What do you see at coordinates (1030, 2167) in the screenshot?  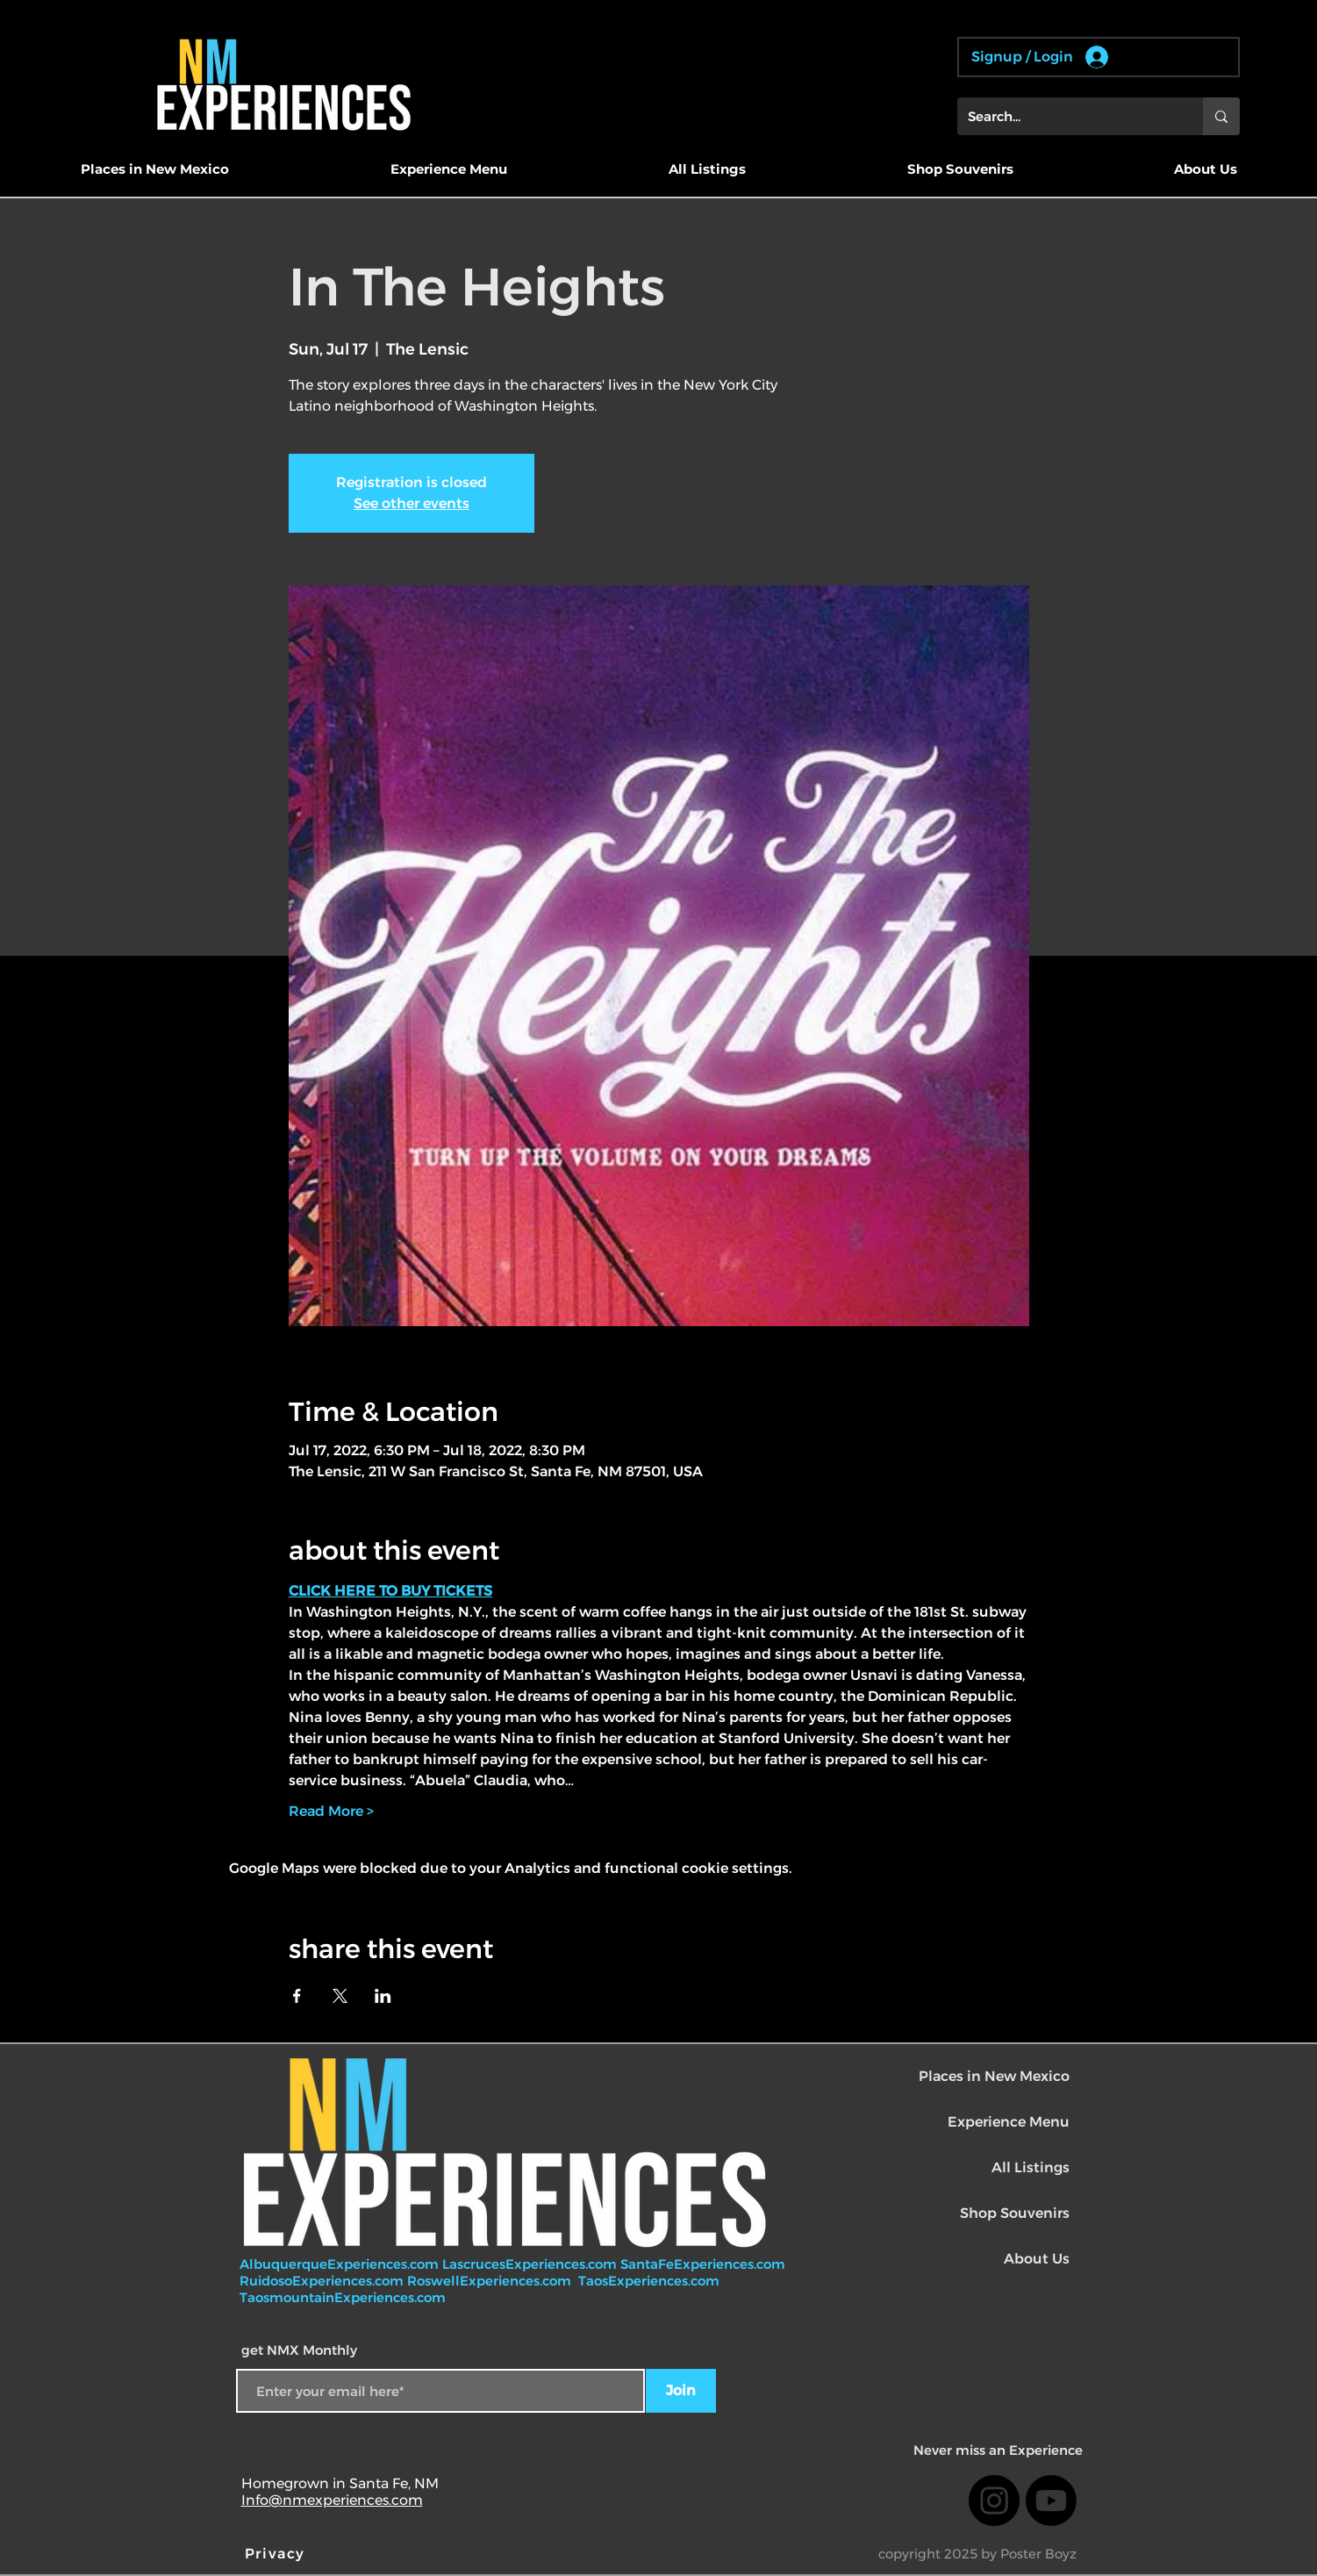 I see `All Listings` at bounding box center [1030, 2167].